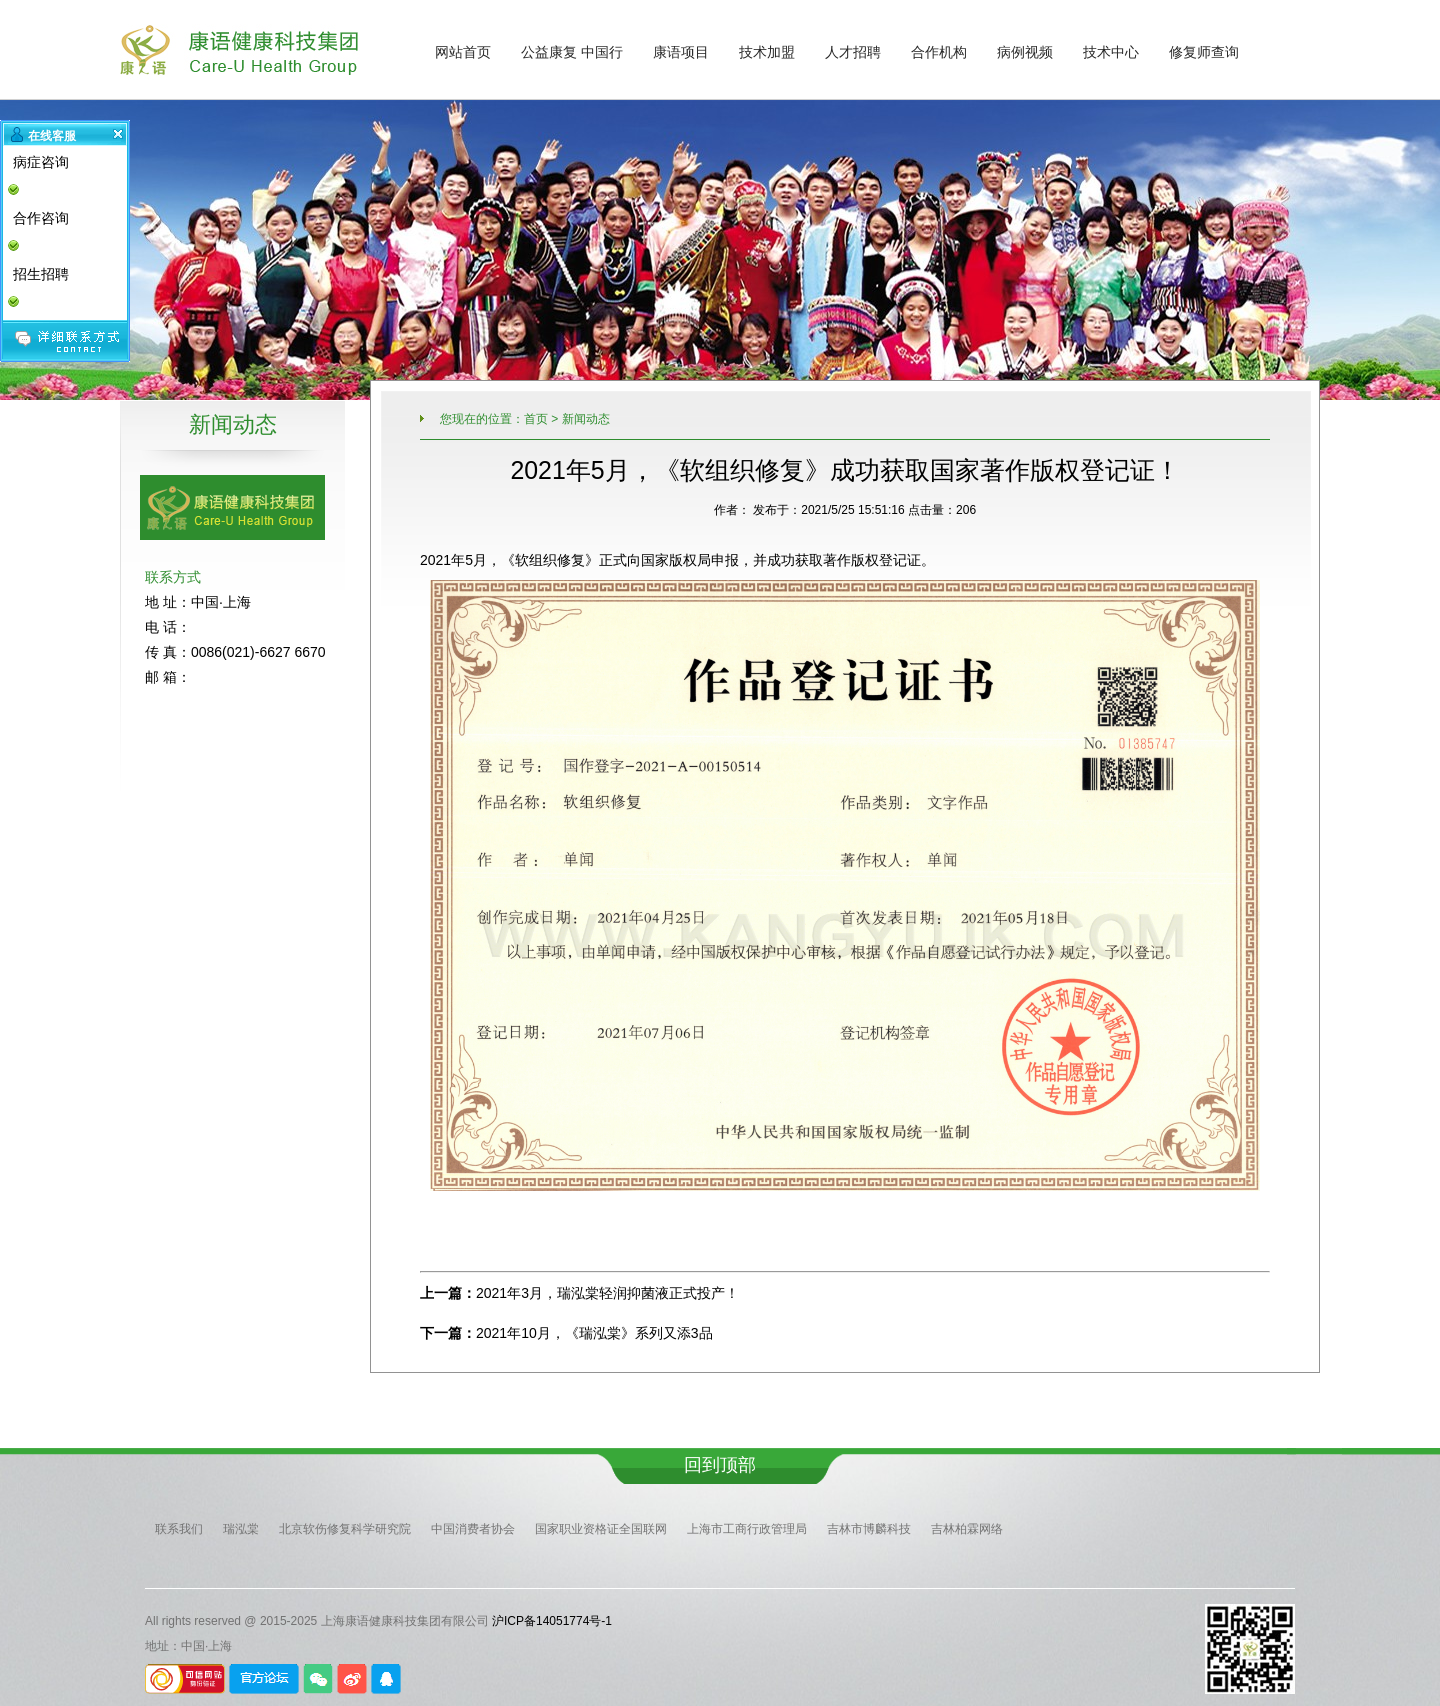 Image resolution: width=1440 pixels, height=1706 pixels. I want to click on 吉林市博麟科技, so click(869, 1529).